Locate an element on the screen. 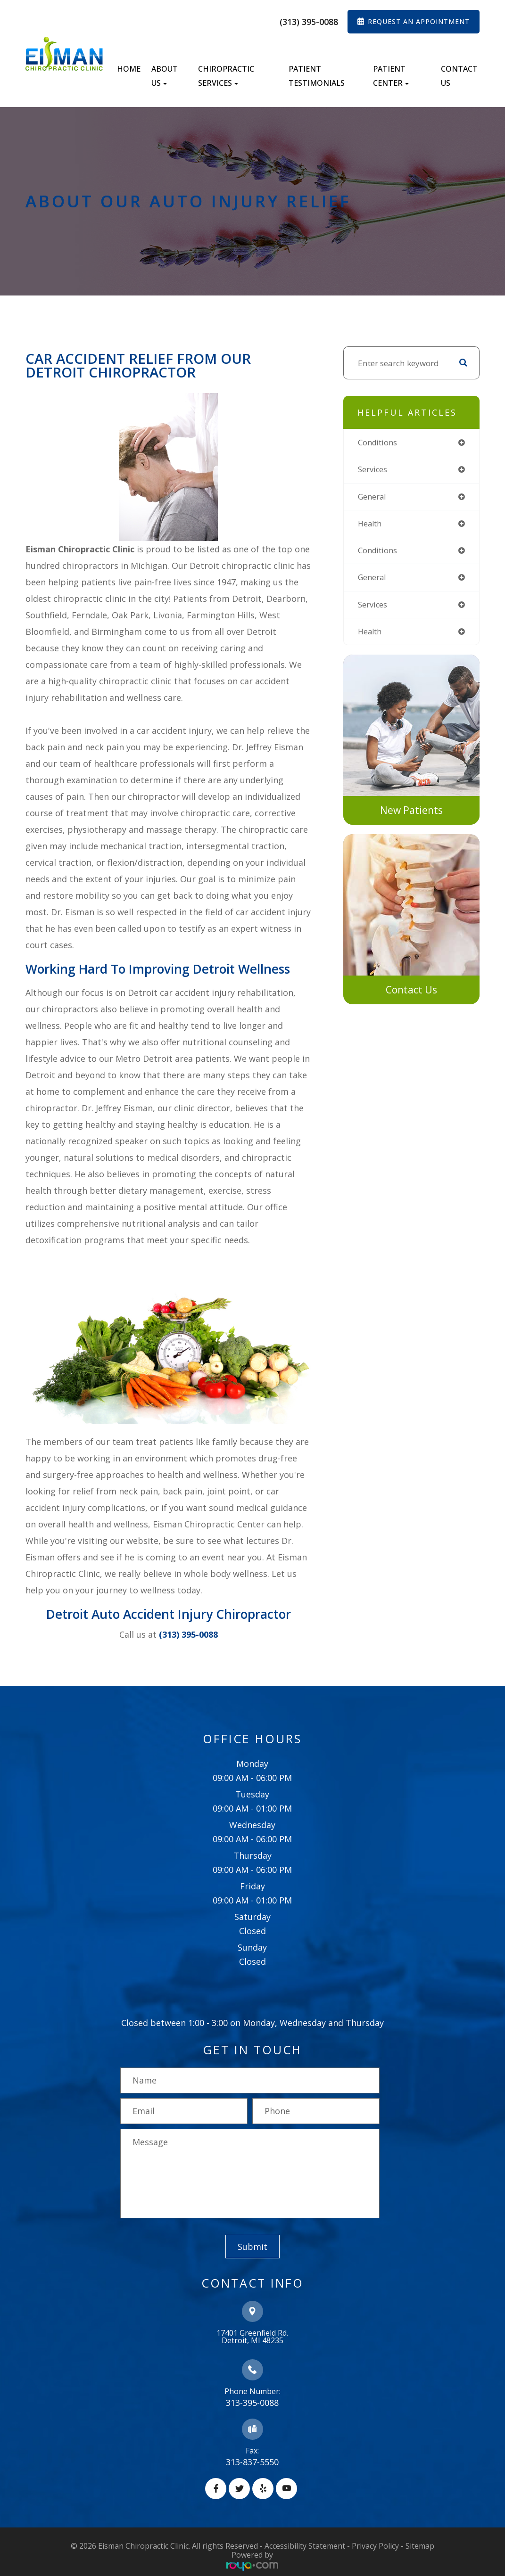  general is located at coordinates (373, 497).